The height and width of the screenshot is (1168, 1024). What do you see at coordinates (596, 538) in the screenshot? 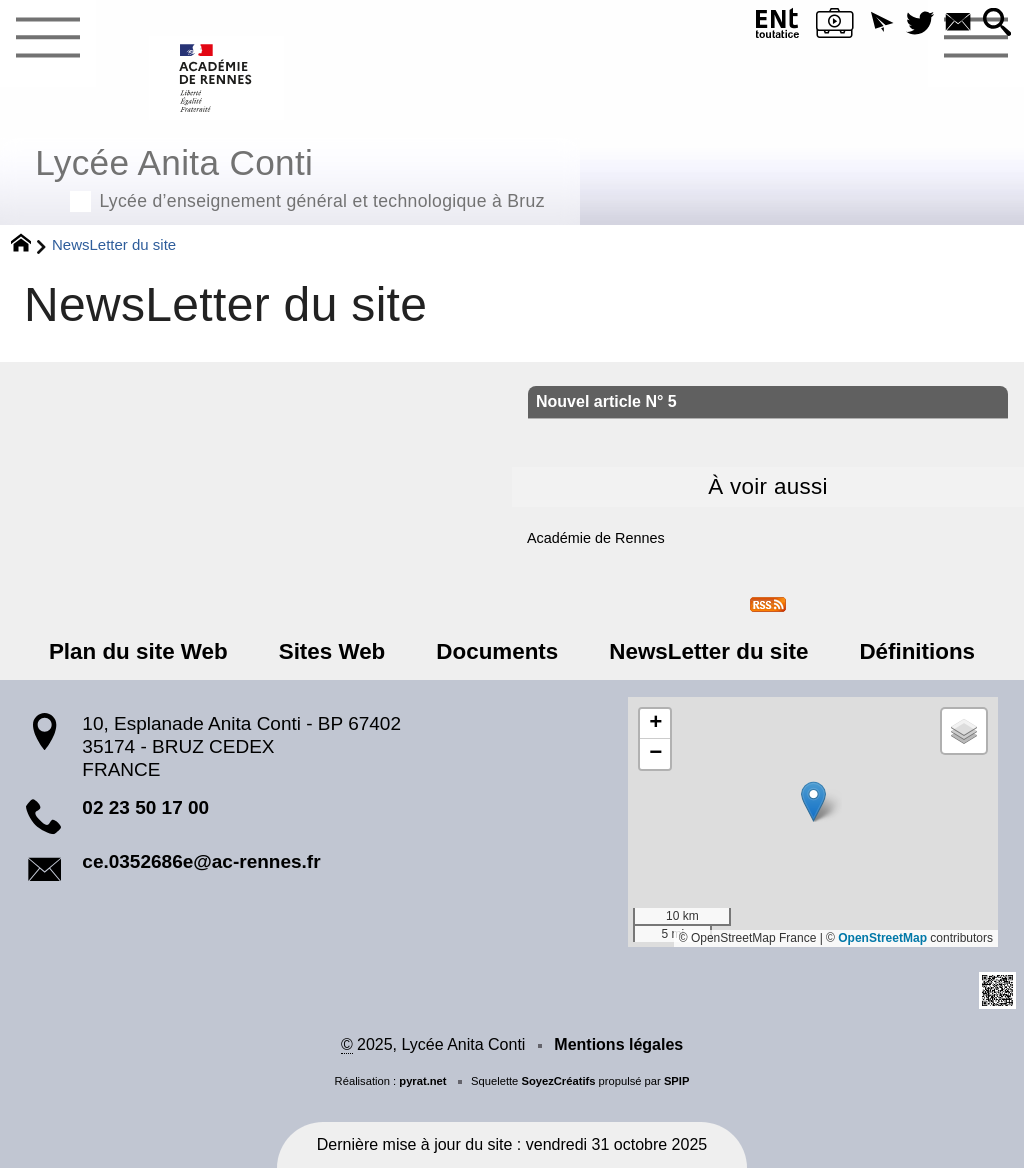
I see `Académie de Rennes` at bounding box center [596, 538].